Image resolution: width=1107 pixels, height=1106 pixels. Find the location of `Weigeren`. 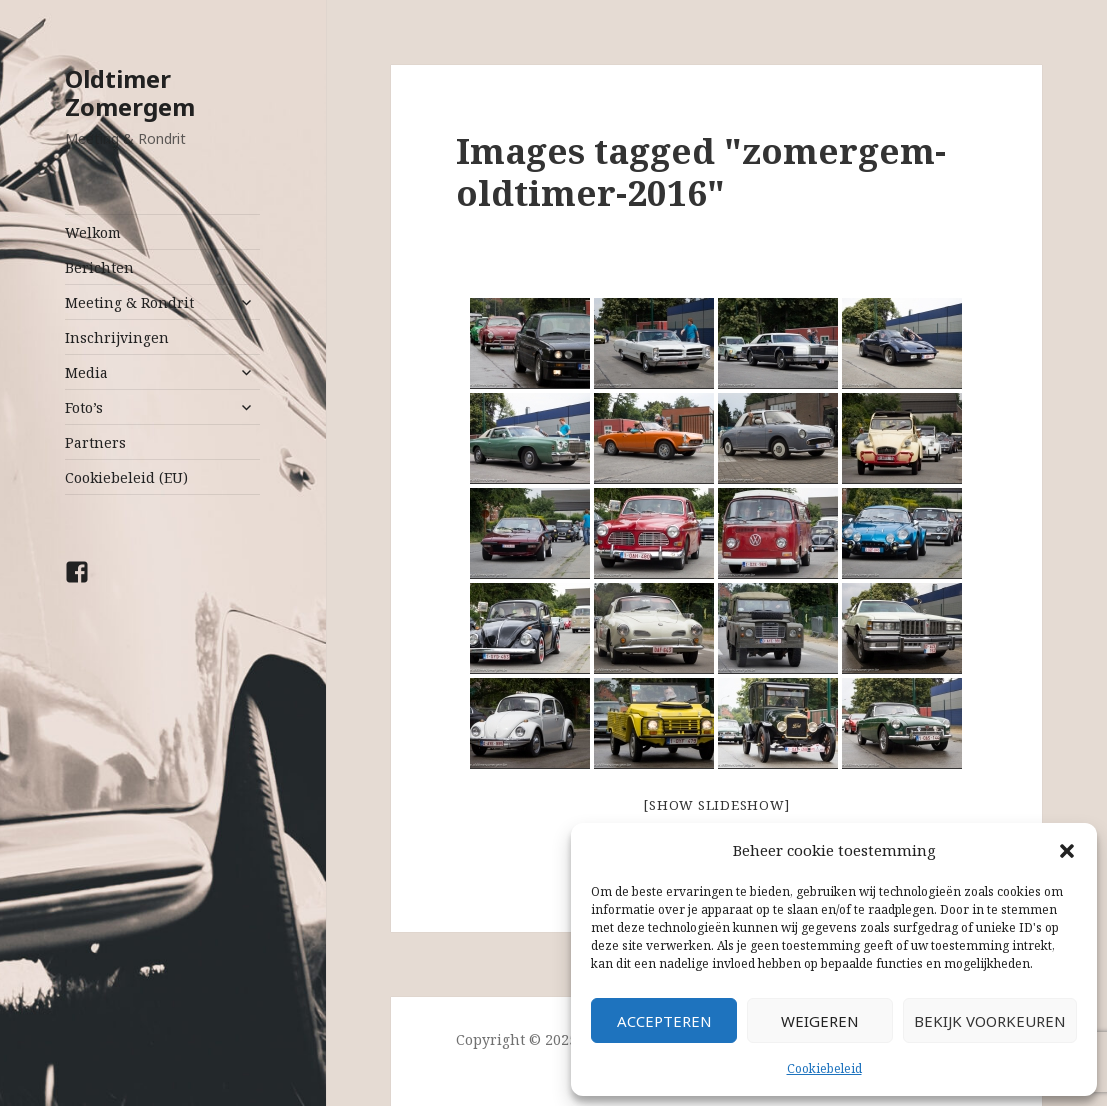

Weigeren is located at coordinates (820, 1021).